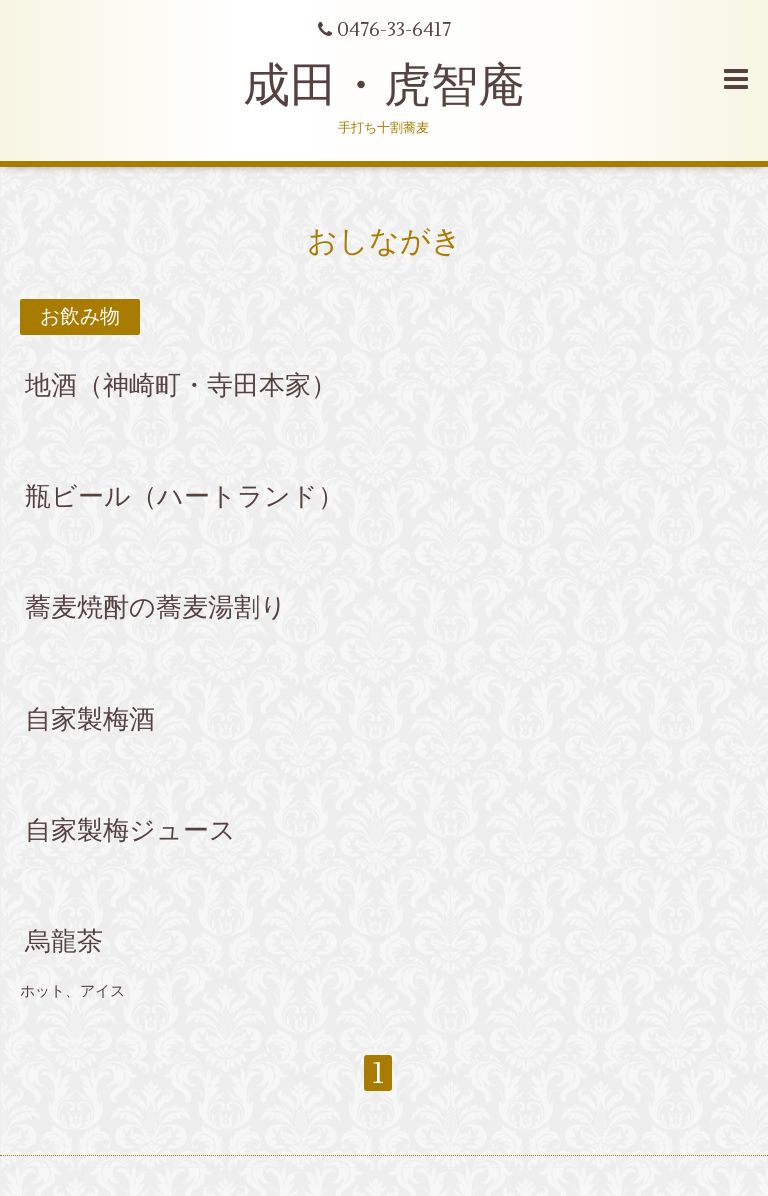 The image size is (768, 1196). What do you see at coordinates (156, 608) in the screenshot?
I see `蕎麦焼酎の蕎麦湯割り` at bounding box center [156, 608].